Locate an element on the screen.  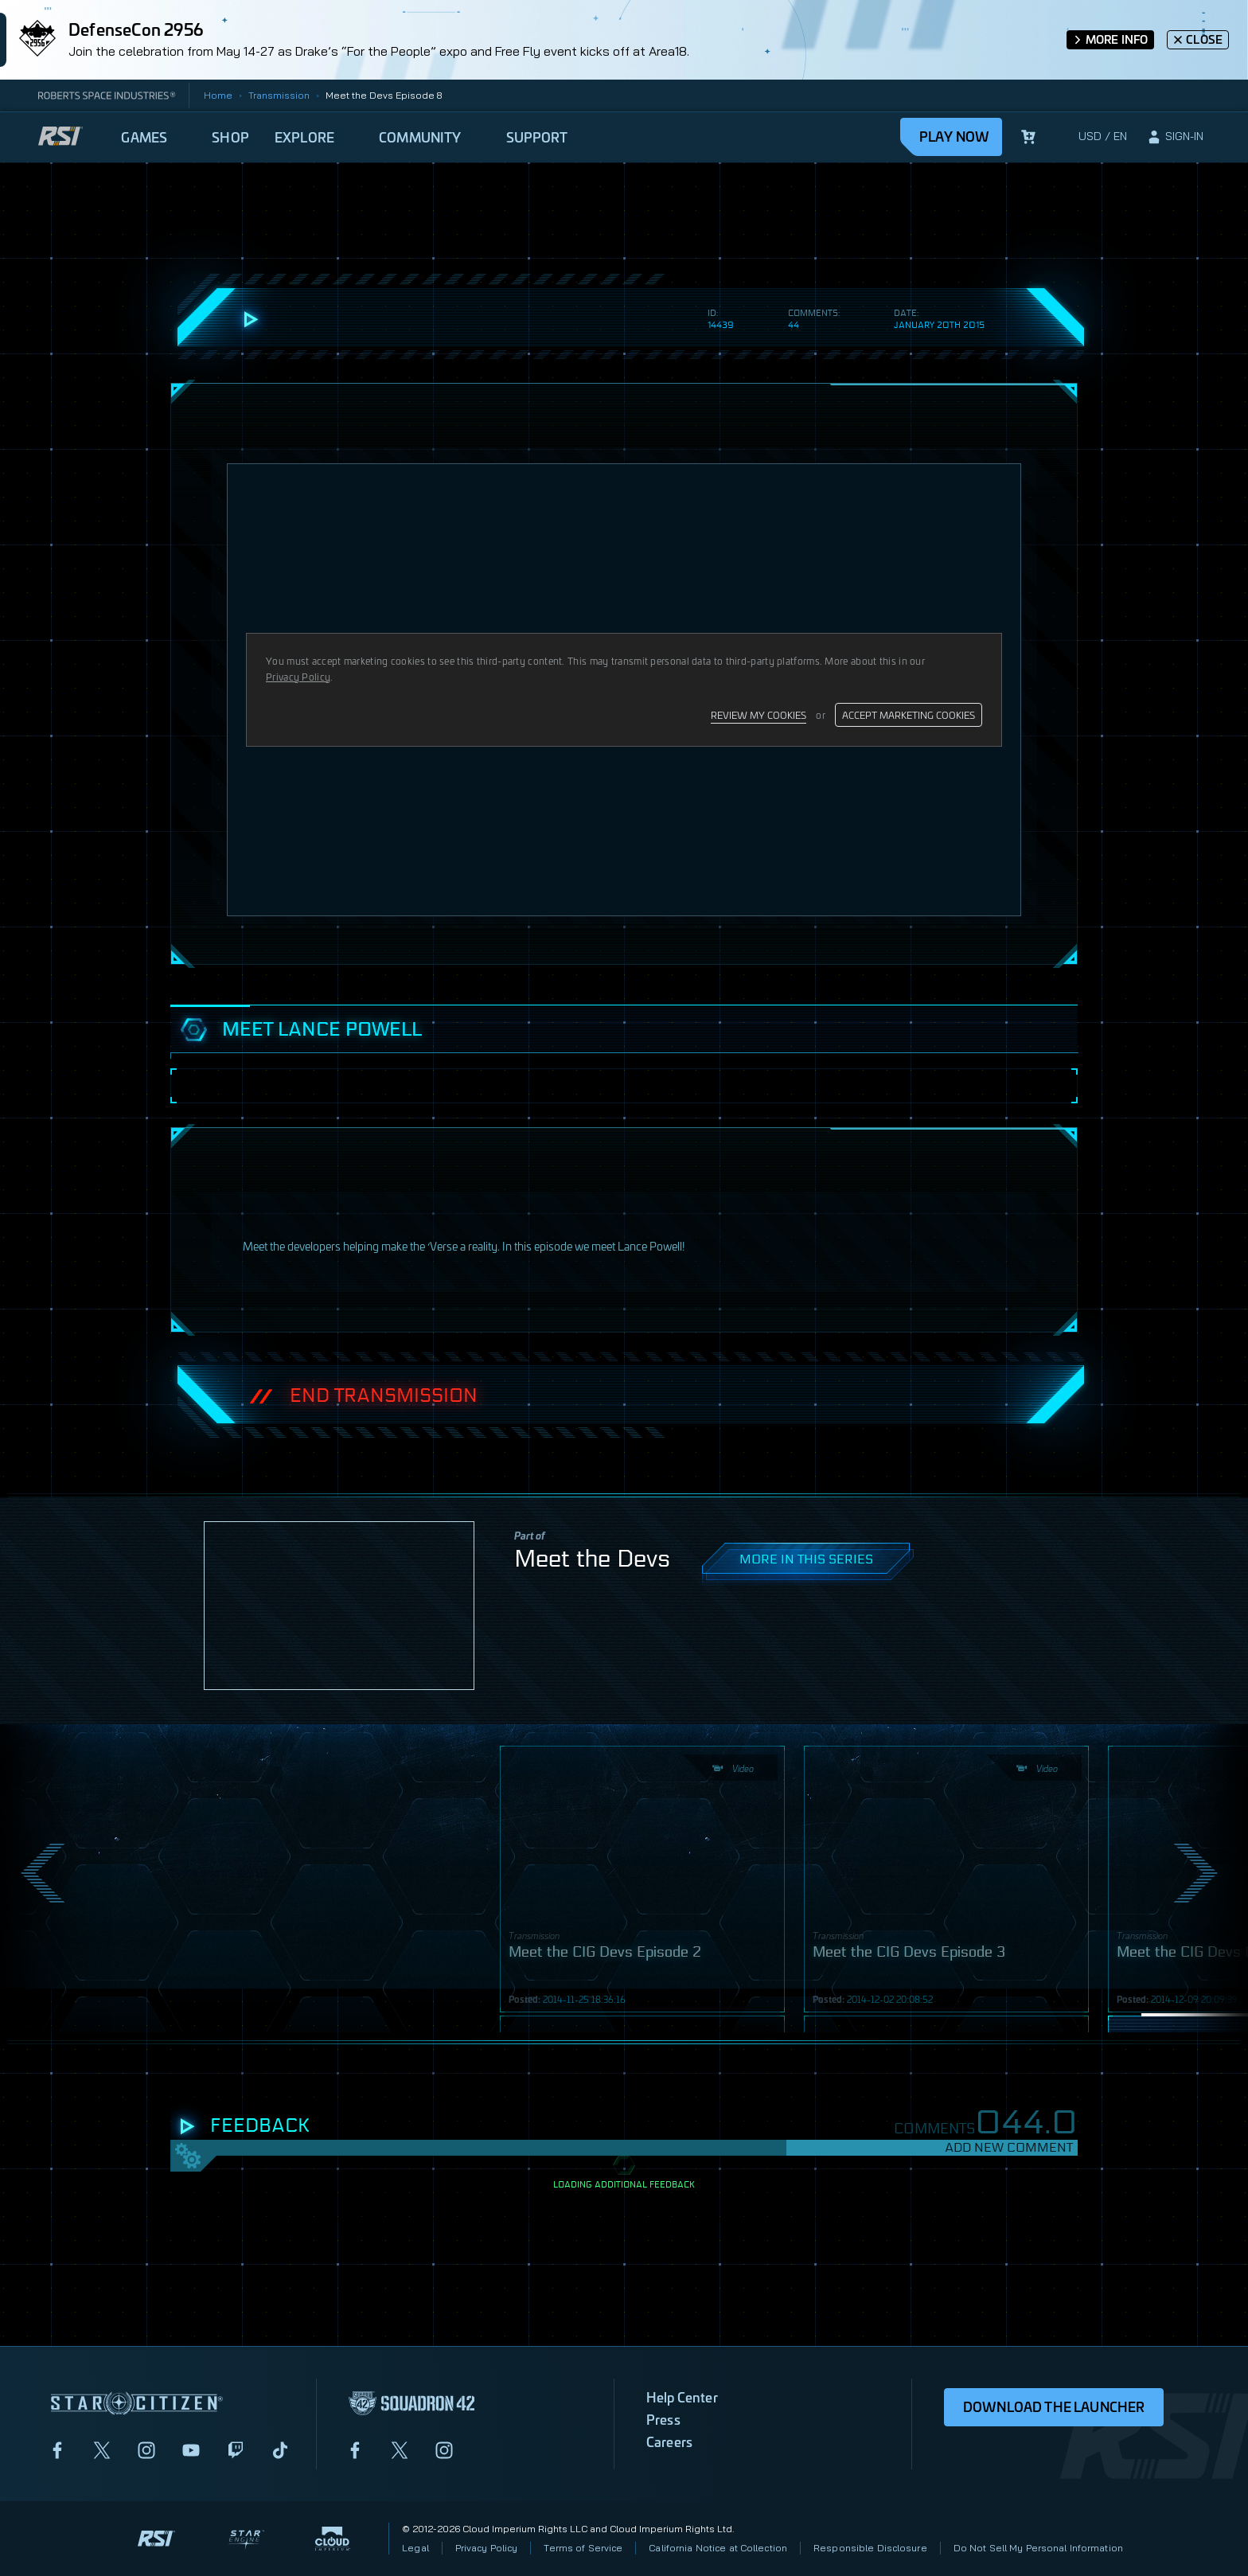
Add New Comment is located at coordinates (1009, 2147).